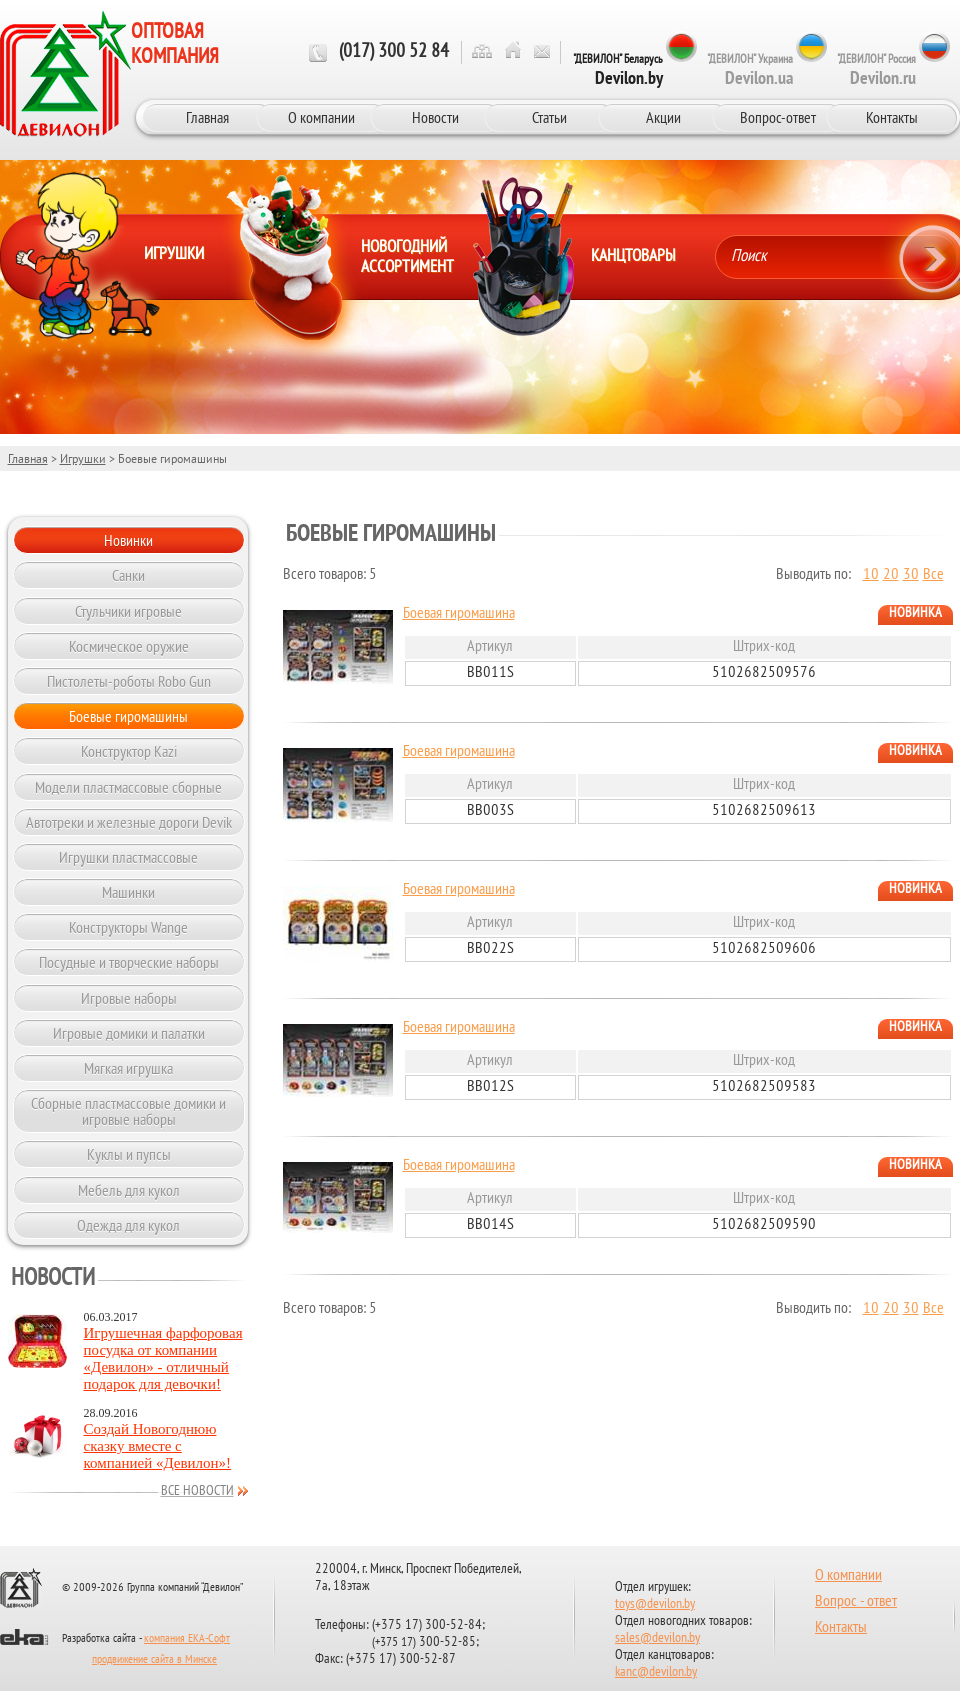  What do you see at coordinates (129, 681) in the screenshot?
I see `Пистолеты-роботы Robo Gun` at bounding box center [129, 681].